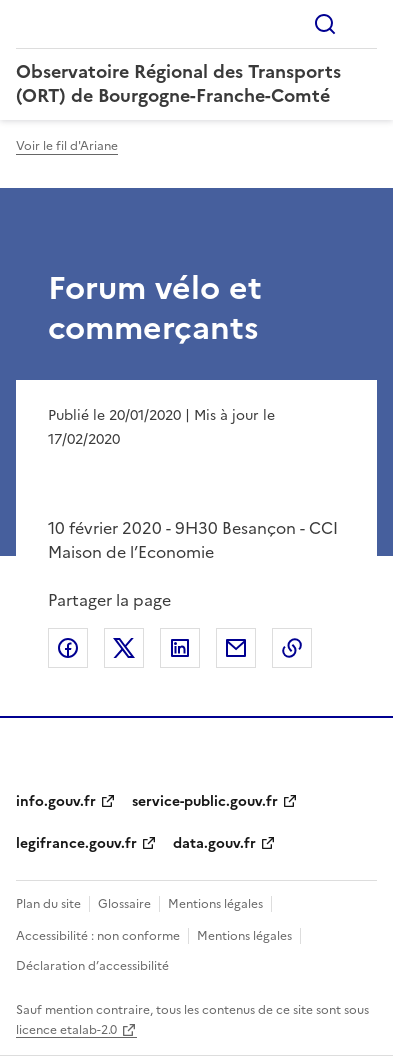 Image resolution: width=393 pixels, height=1056 pixels. I want to click on Accessibilité : non conforme, so click(98, 936).